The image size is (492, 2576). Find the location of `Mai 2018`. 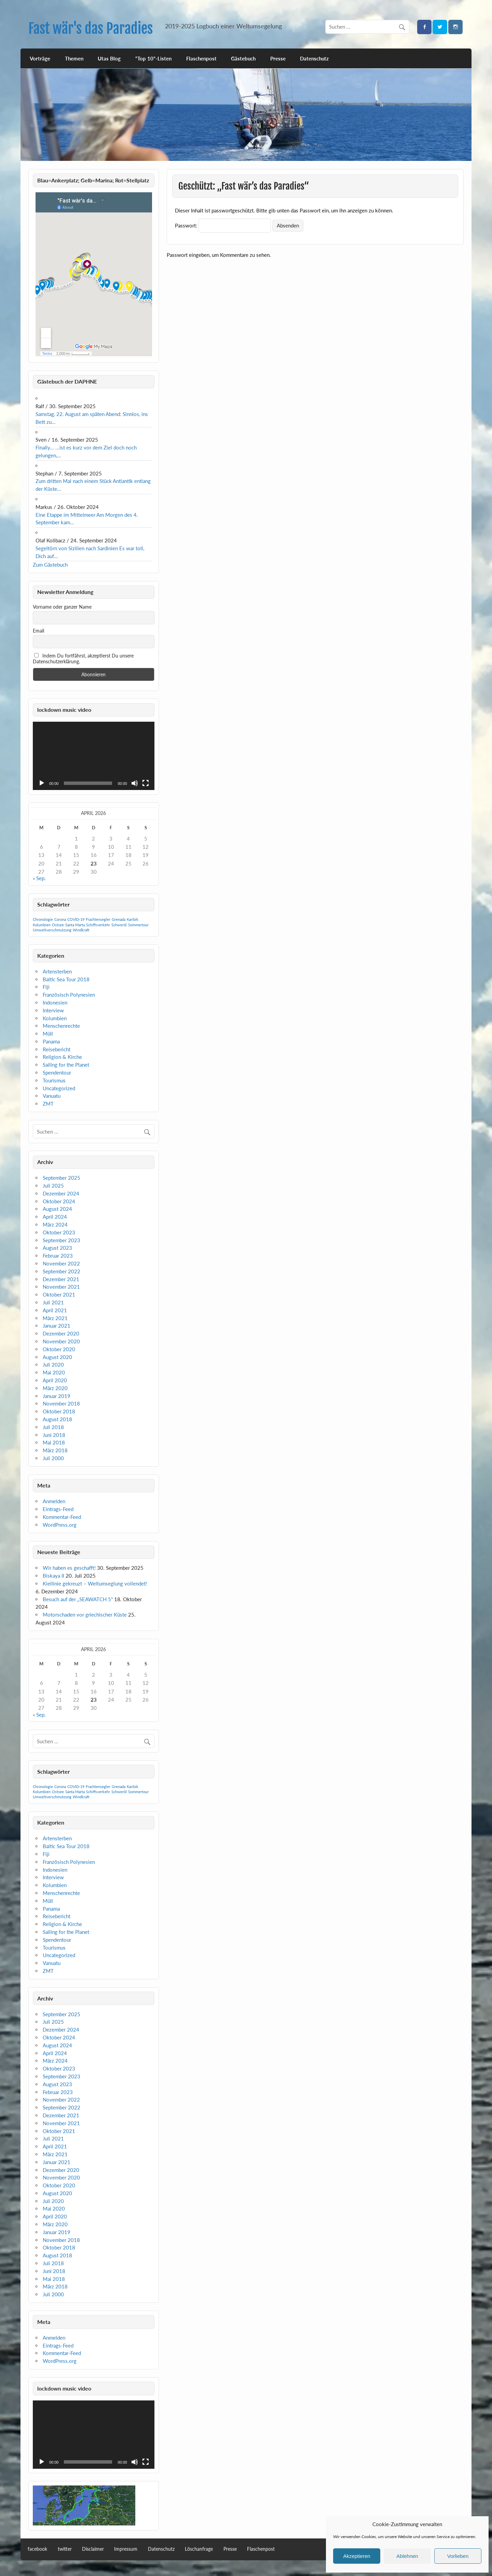

Mai 2018 is located at coordinates (54, 1442).